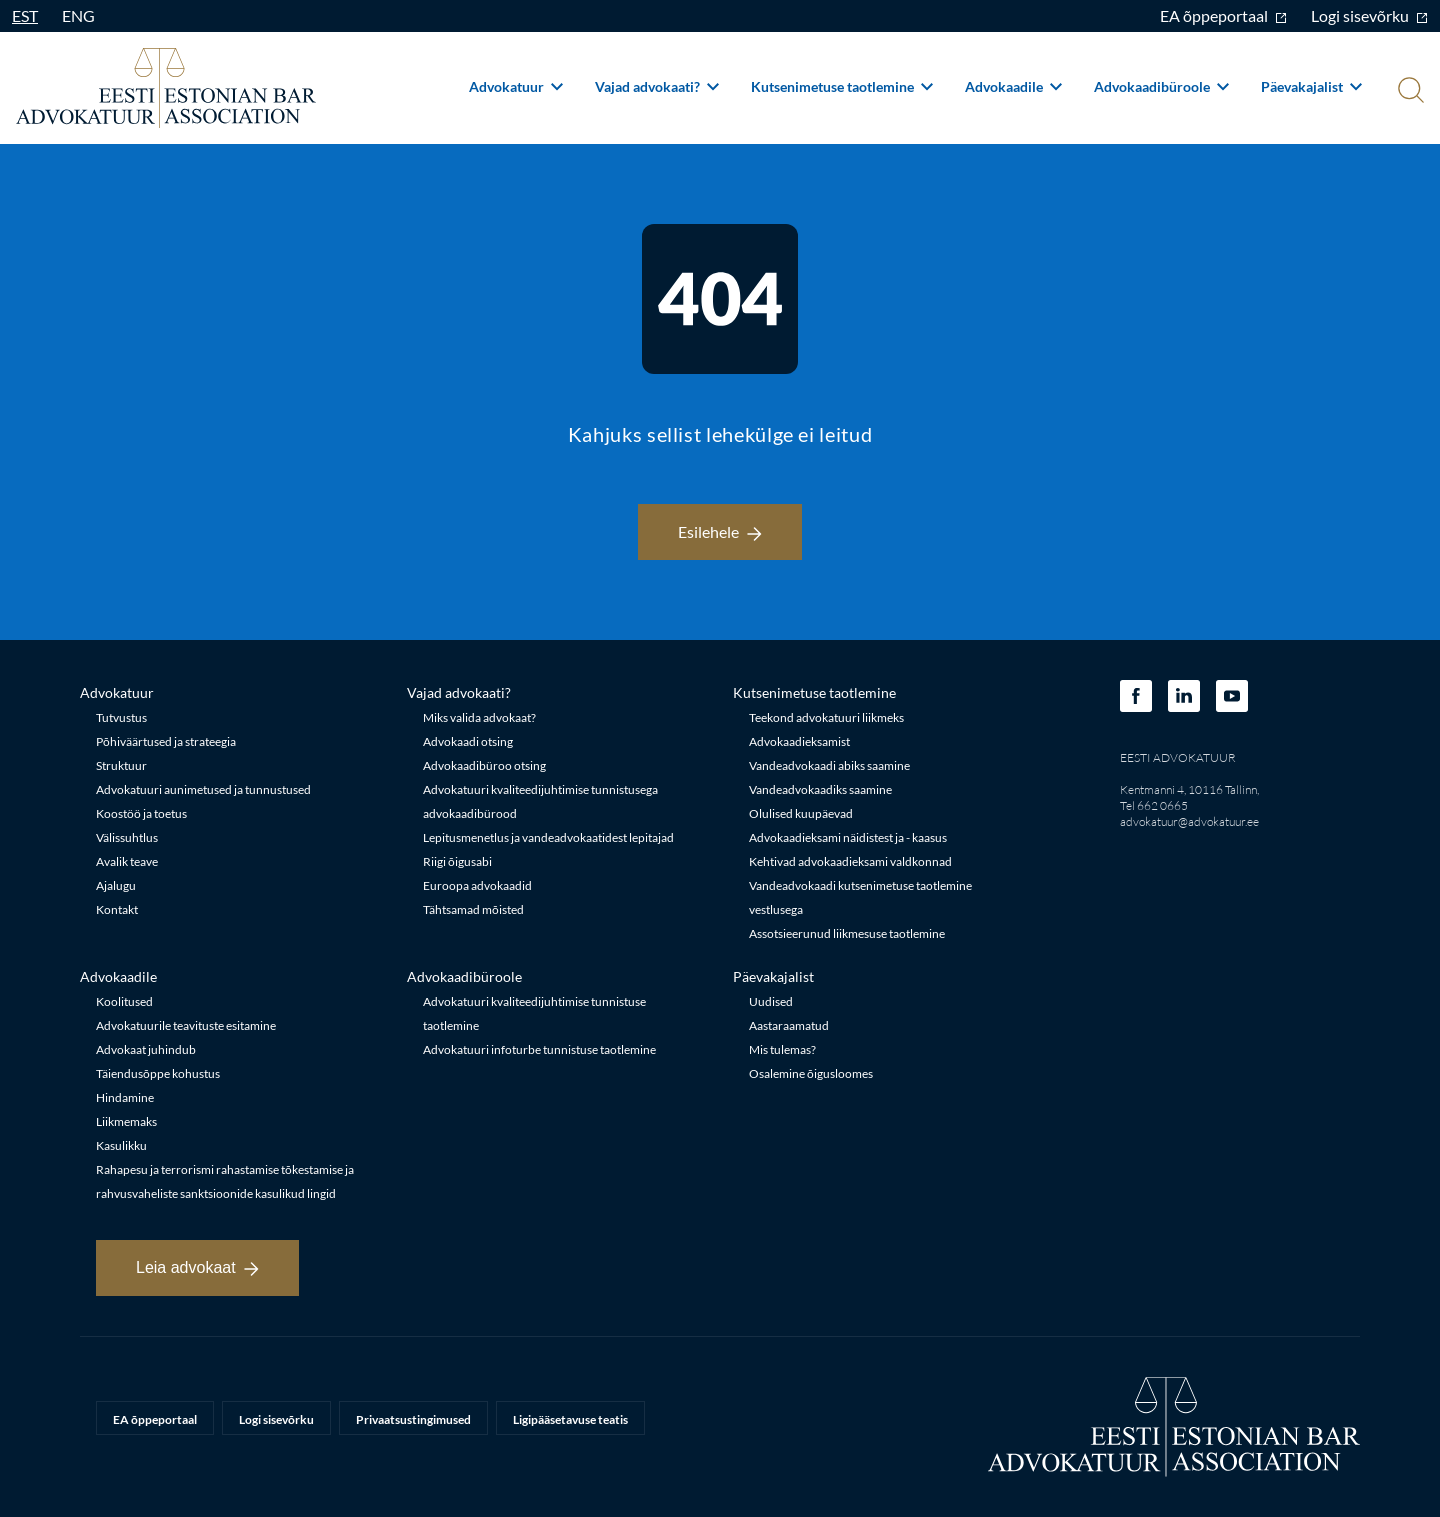 The height and width of the screenshot is (1517, 1440). I want to click on Struktuur, so click(121, 765).